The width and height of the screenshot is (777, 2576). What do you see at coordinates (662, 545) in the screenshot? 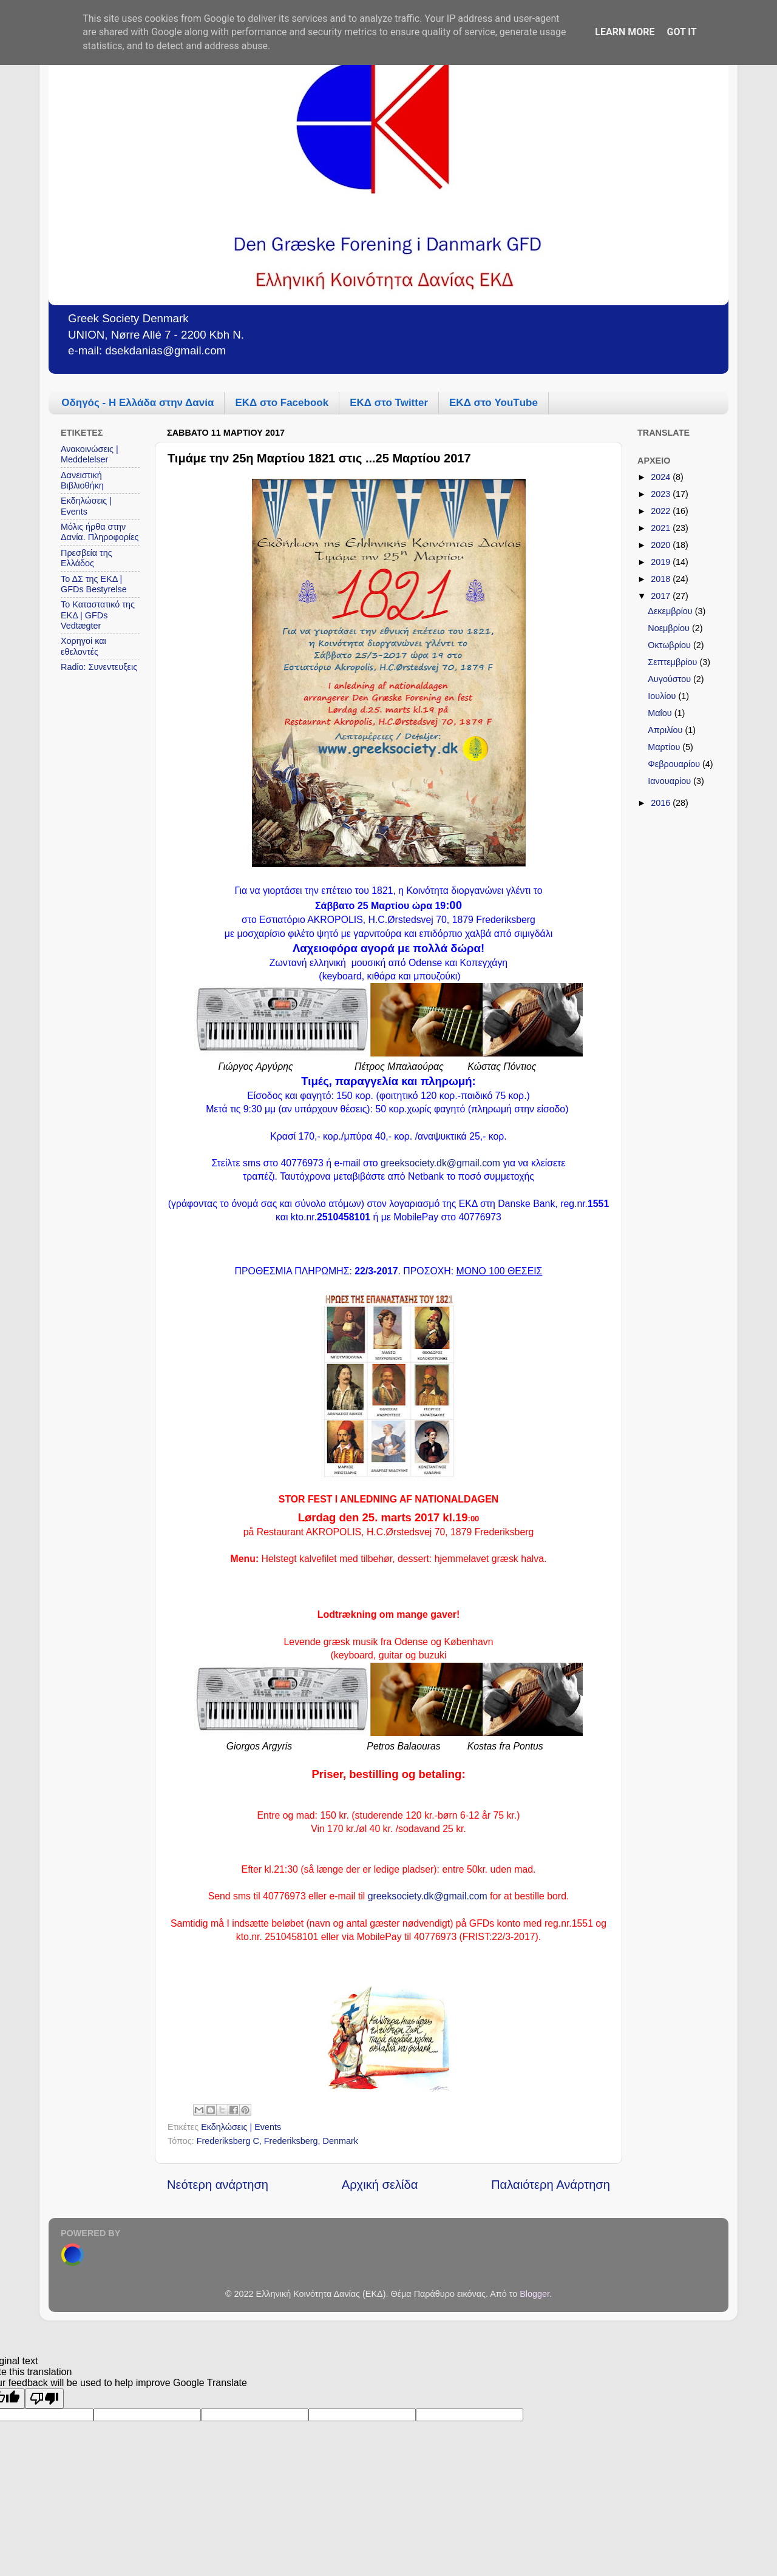
I see `2020` at bounding box center [662, 545].